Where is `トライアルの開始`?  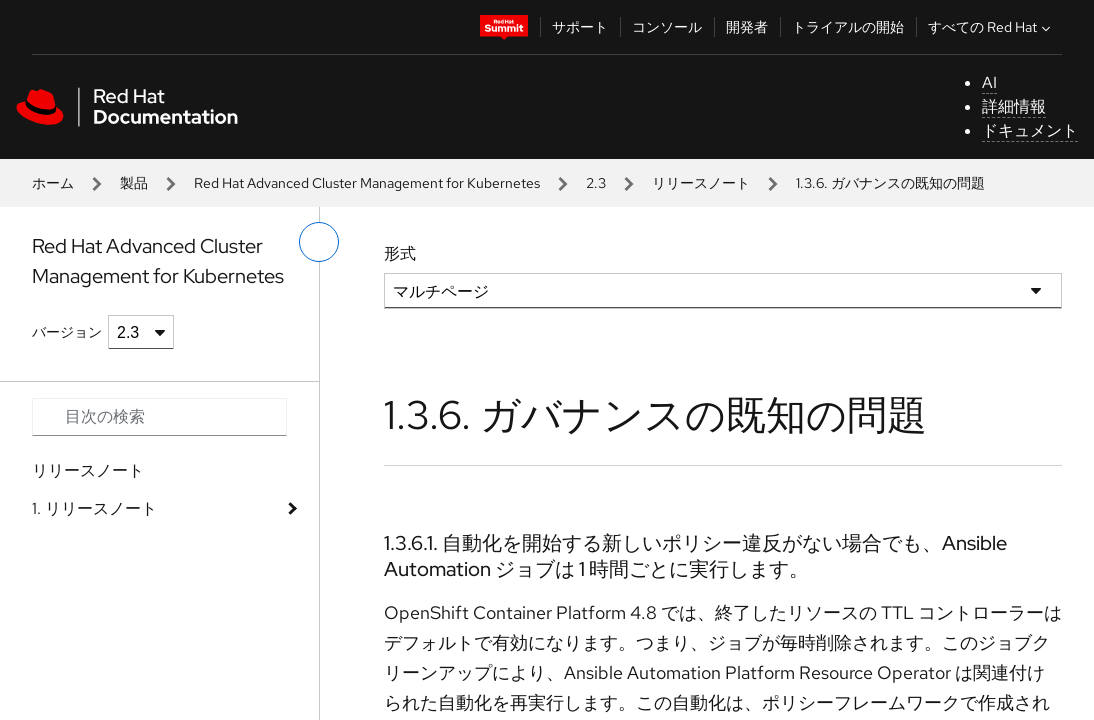 トライアルの開始 is located at coordinates (848, 27).